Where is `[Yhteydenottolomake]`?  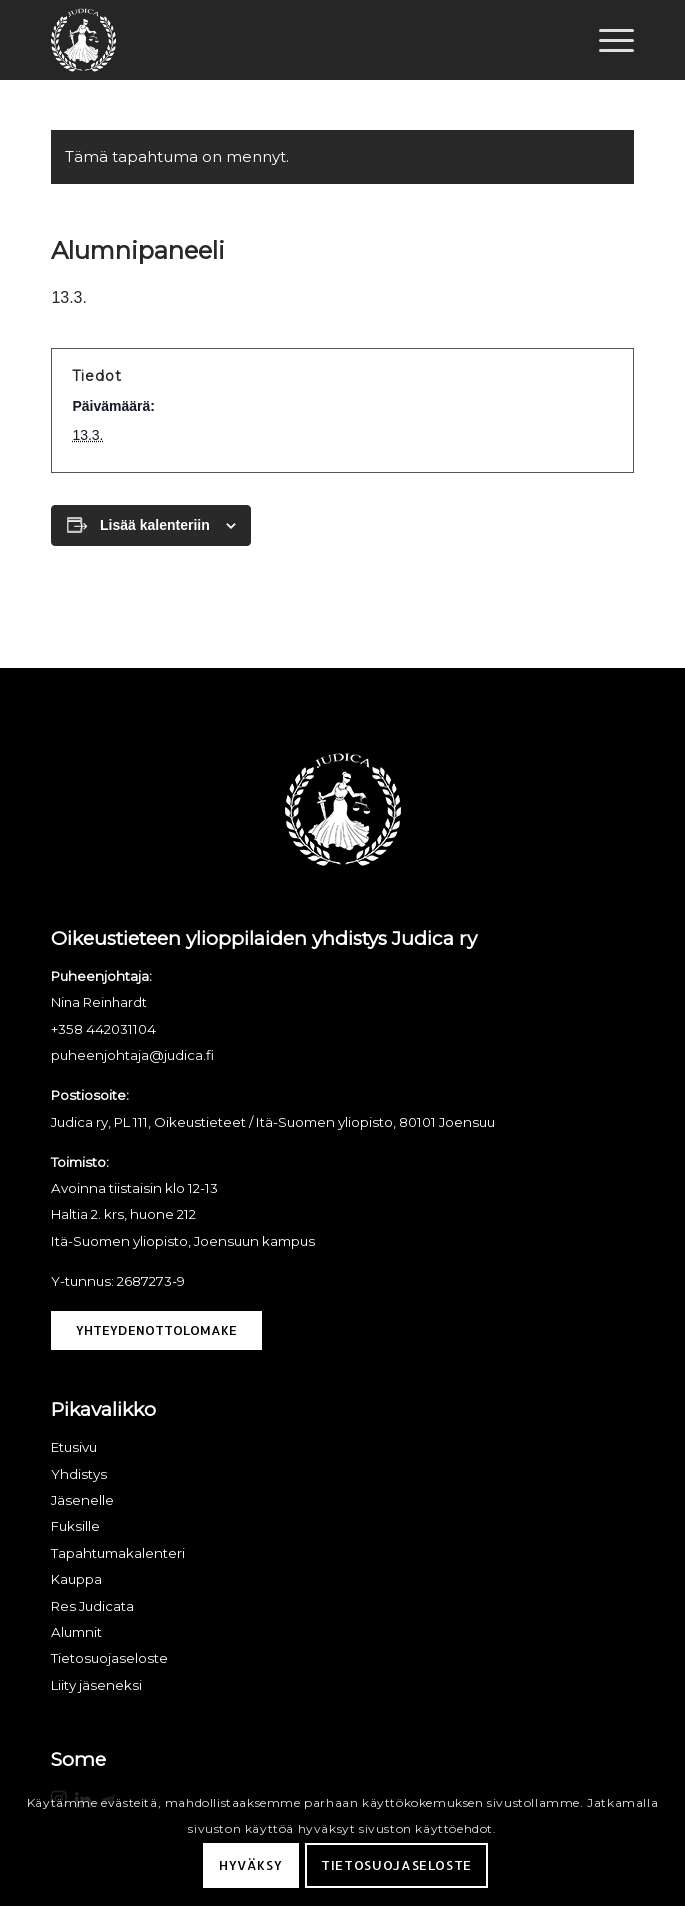 [Yhteydenottolomake] is located at coordinates (156, 1331).